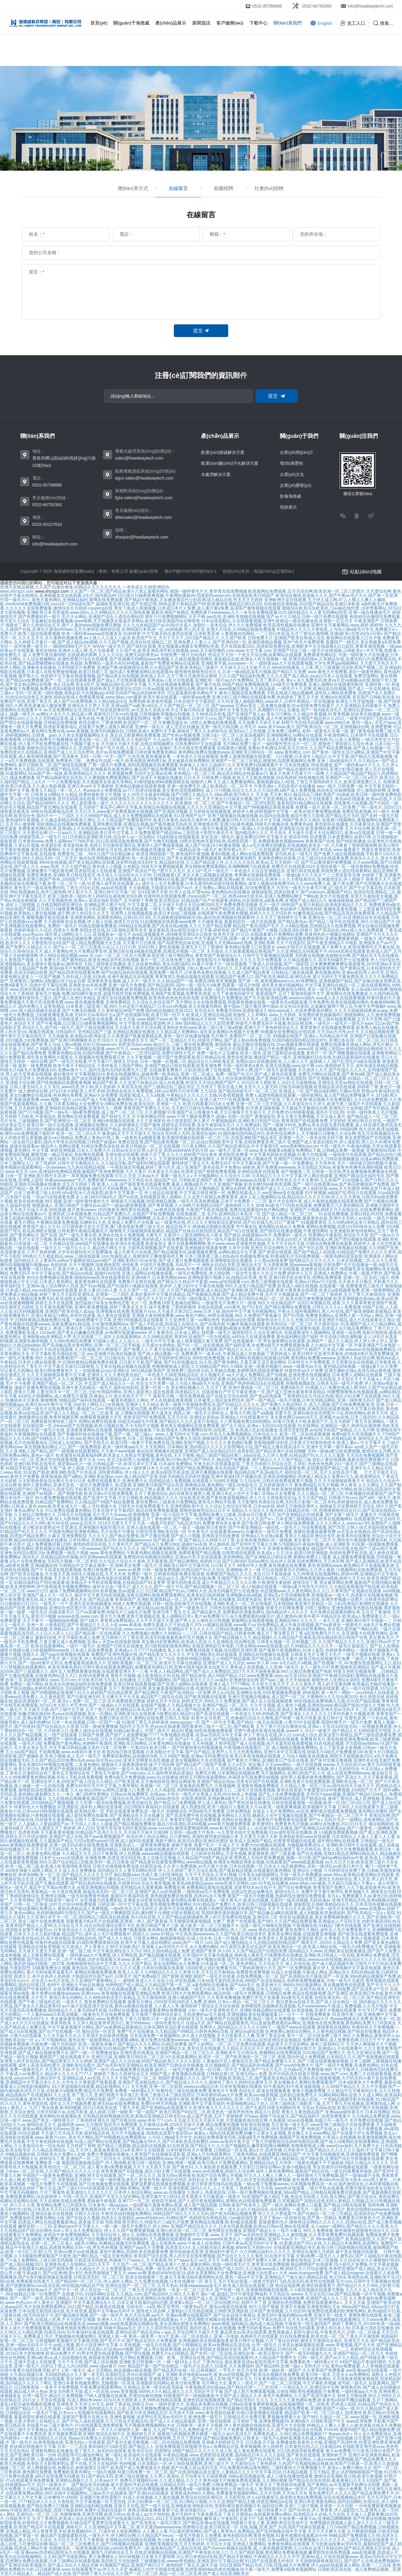 Image resolution: width=402 pixels, height=2576 pixels. Describe the element at coordinates (47, 524) in the screenshot. I see `0532-83107816` at that location.